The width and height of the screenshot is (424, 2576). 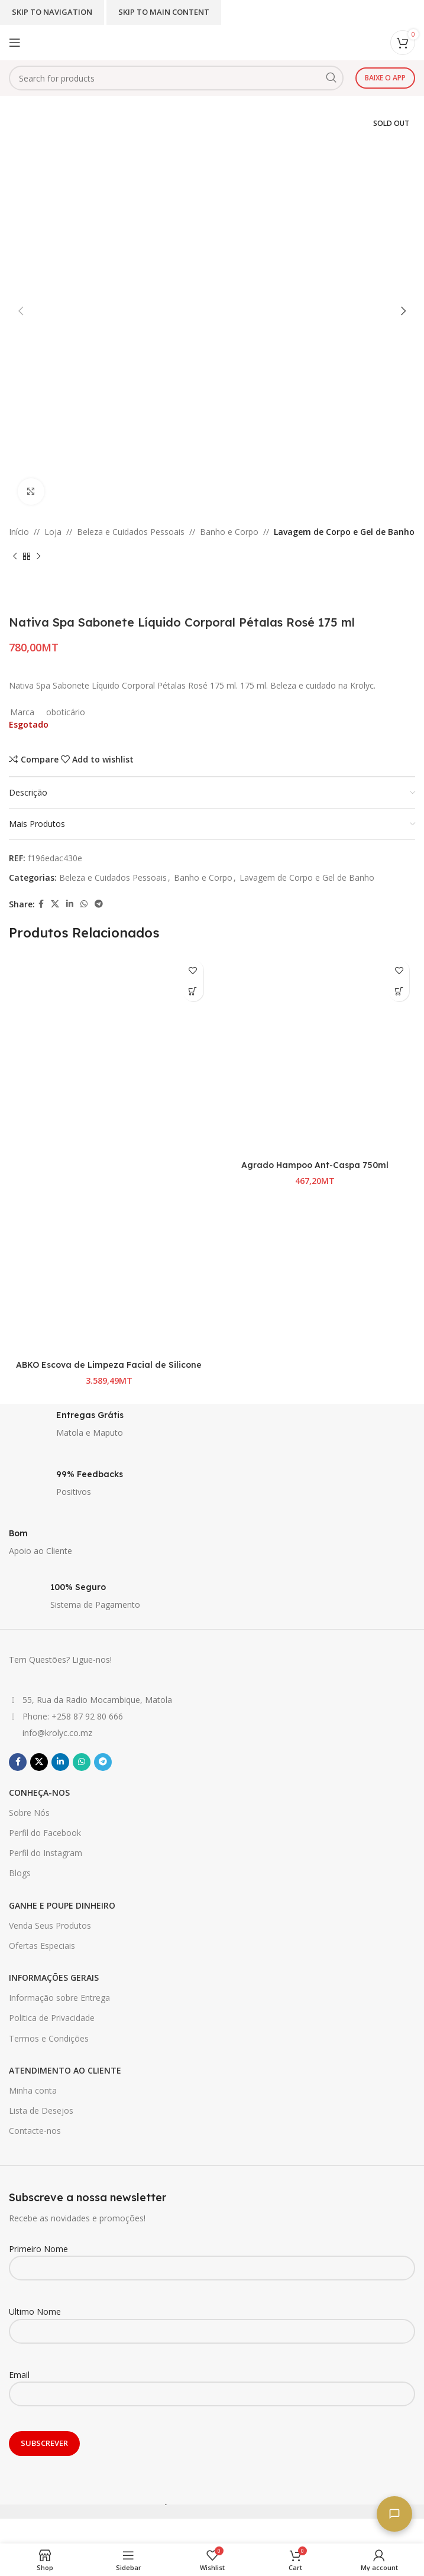 I want to click on Ofertas Especiais, so click(x=42, y=1945).